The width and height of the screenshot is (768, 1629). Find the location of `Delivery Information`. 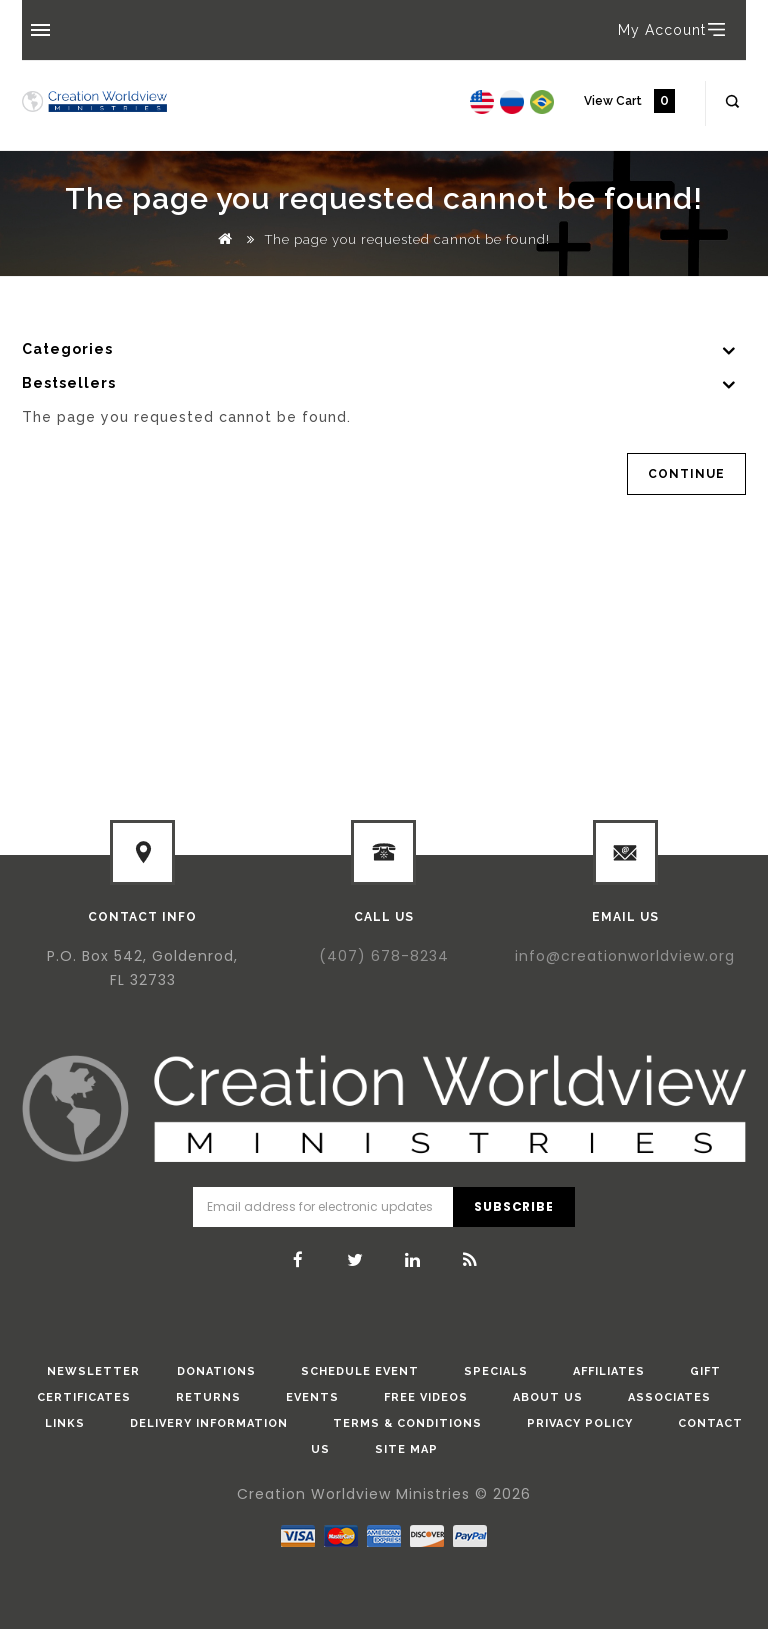

Delivery Information is located at coordinates (209, 1423).